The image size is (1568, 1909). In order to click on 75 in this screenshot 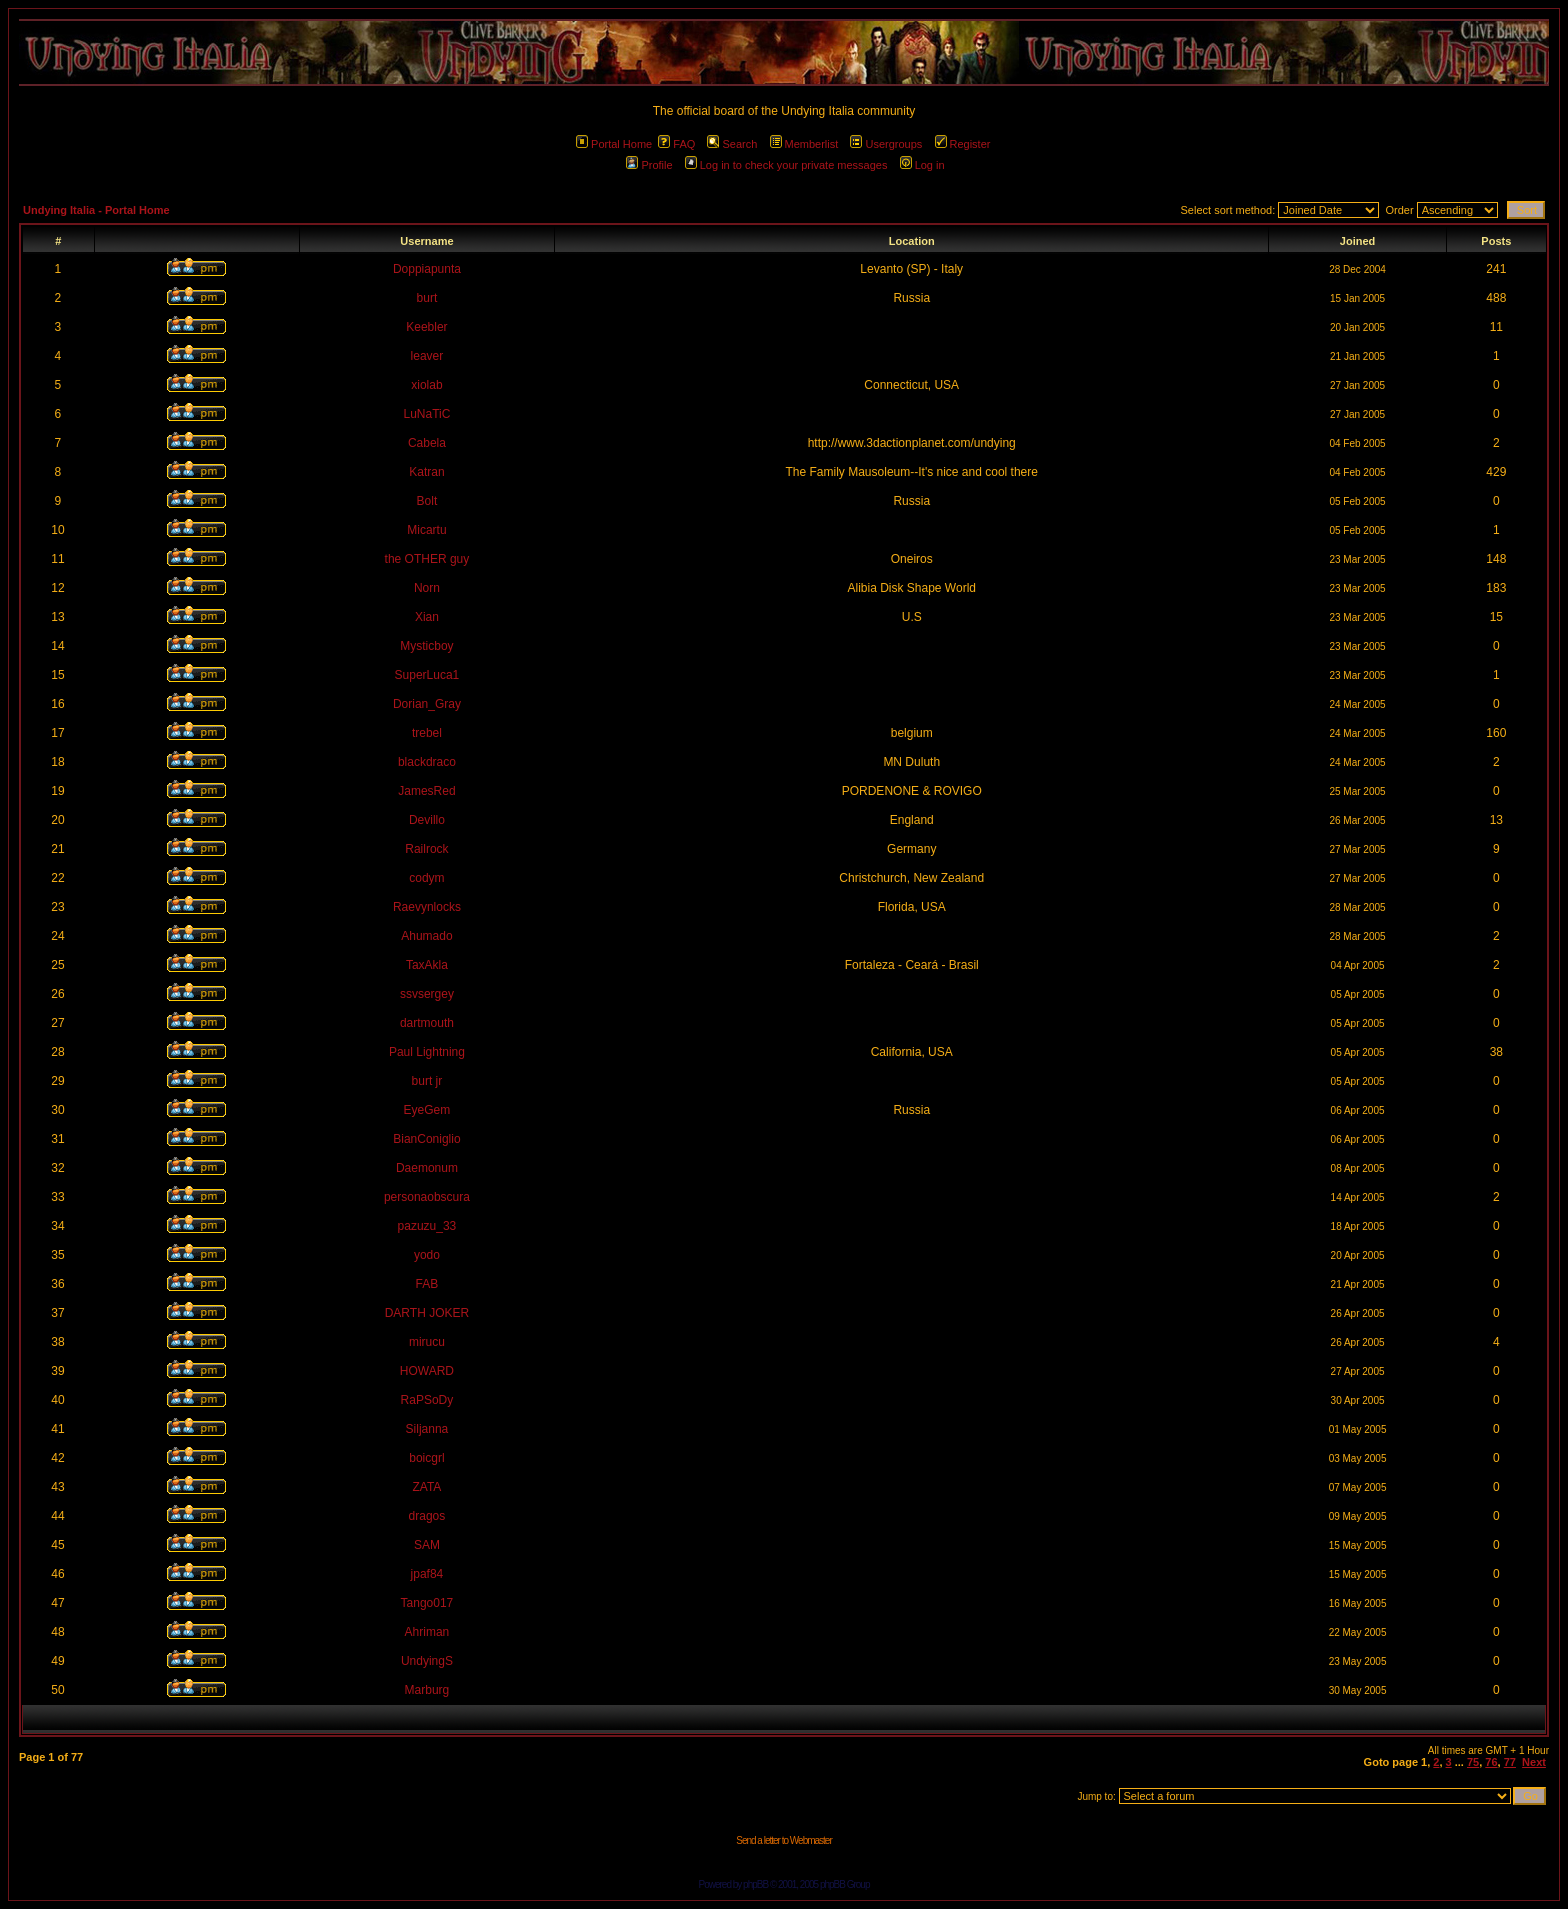, I will do `click(1473, 1762)`.